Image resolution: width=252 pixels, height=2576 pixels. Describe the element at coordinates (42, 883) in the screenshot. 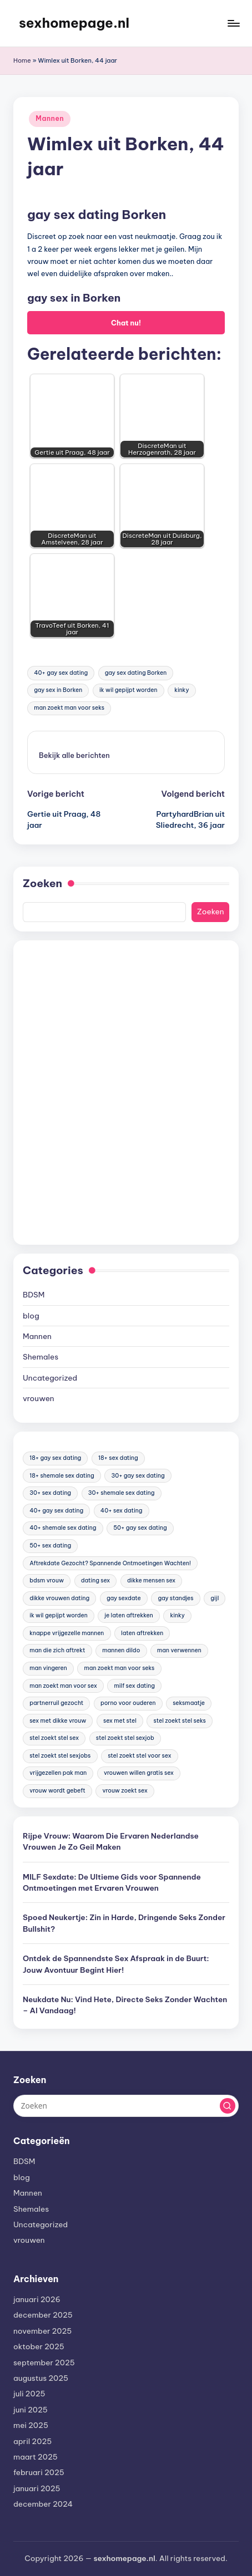

I see `Zoeken` at that location.